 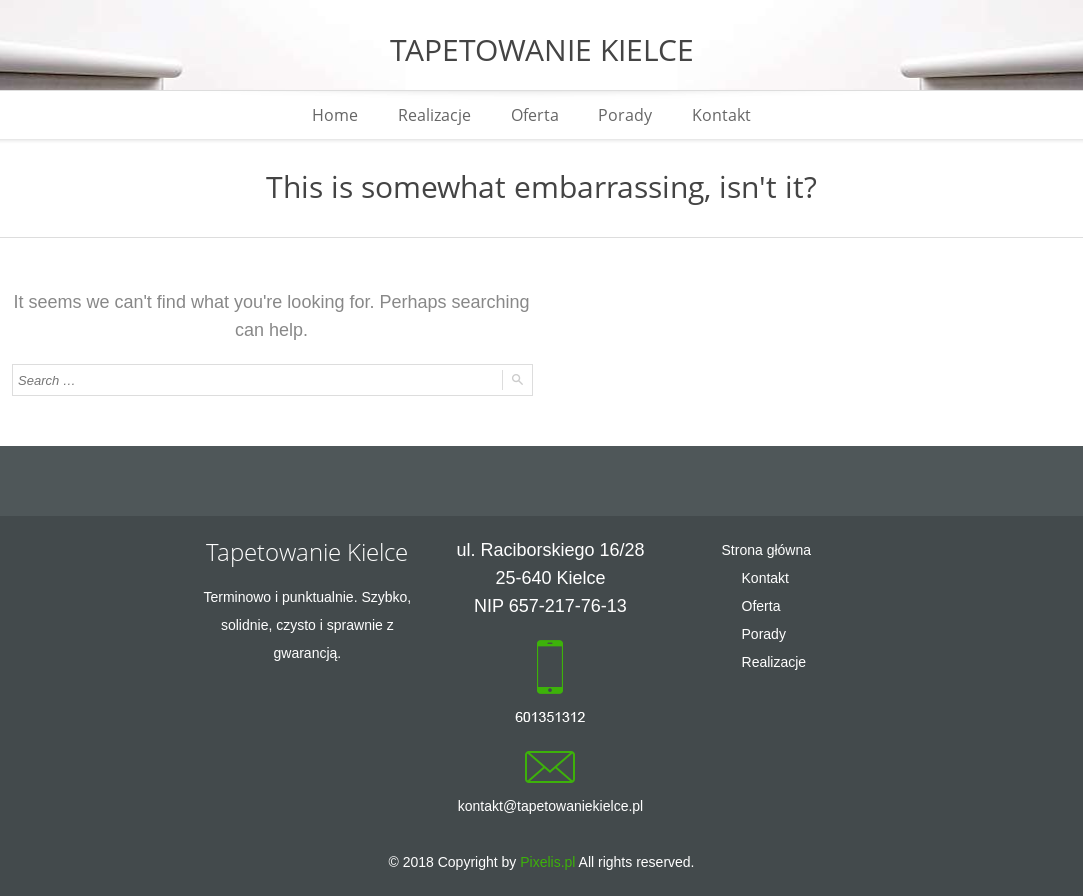 What do you see at coordinates (434, 115) in the screenshot?
I see `Realizacje` at bounding box center [434, 115].